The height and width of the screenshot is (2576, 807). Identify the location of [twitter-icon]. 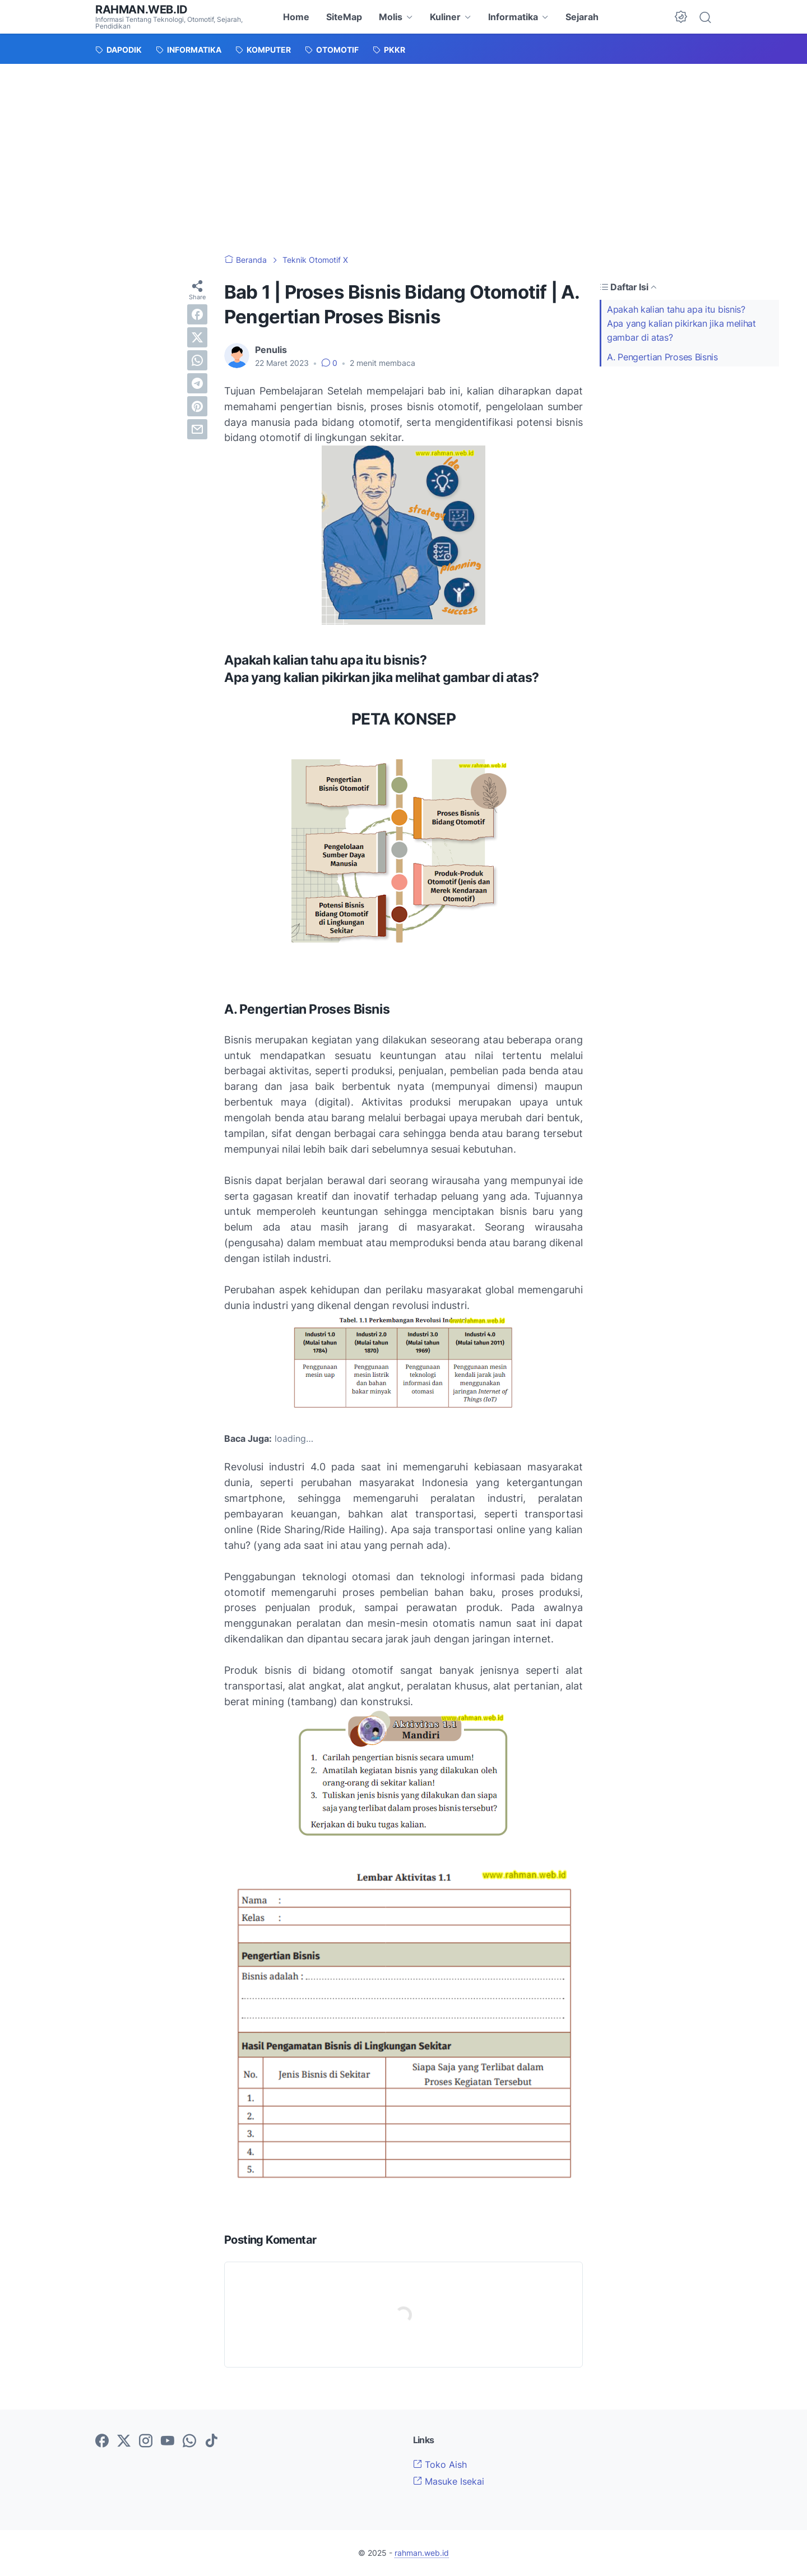
(124, 2441).